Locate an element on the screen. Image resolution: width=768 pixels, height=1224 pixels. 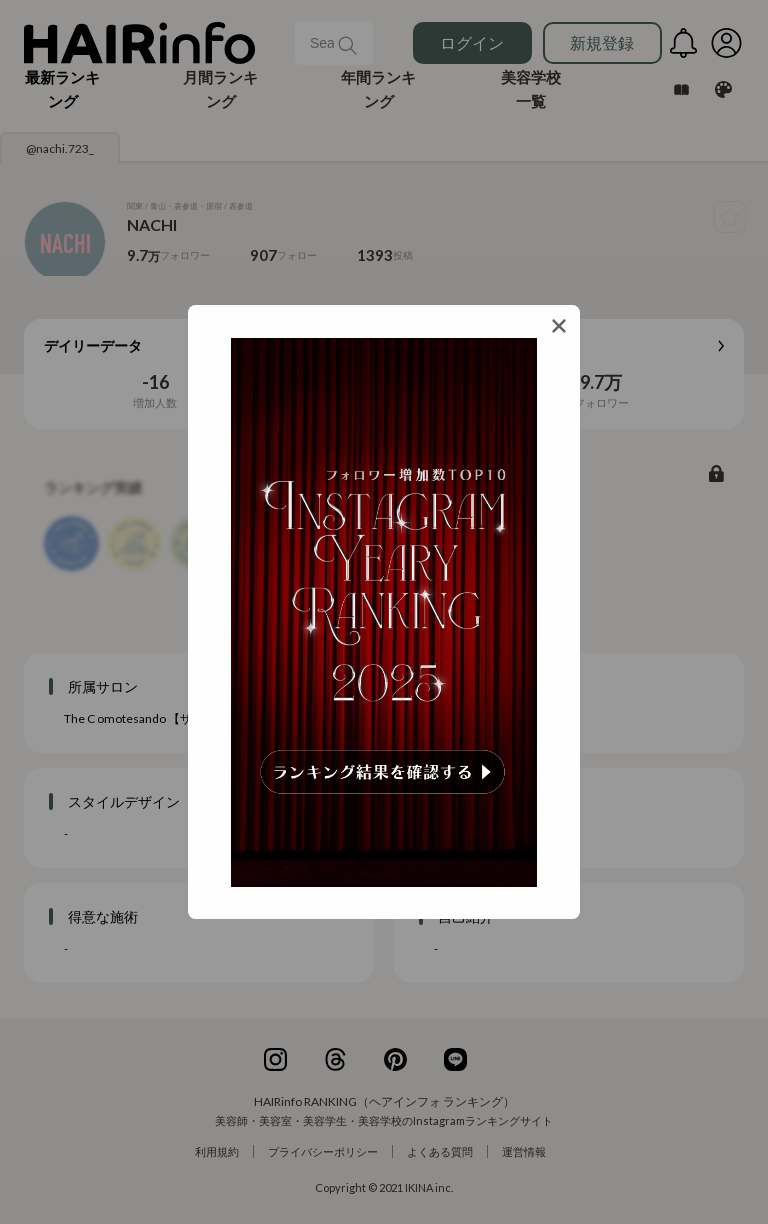
[Close] is located at coordinates (559, 326).